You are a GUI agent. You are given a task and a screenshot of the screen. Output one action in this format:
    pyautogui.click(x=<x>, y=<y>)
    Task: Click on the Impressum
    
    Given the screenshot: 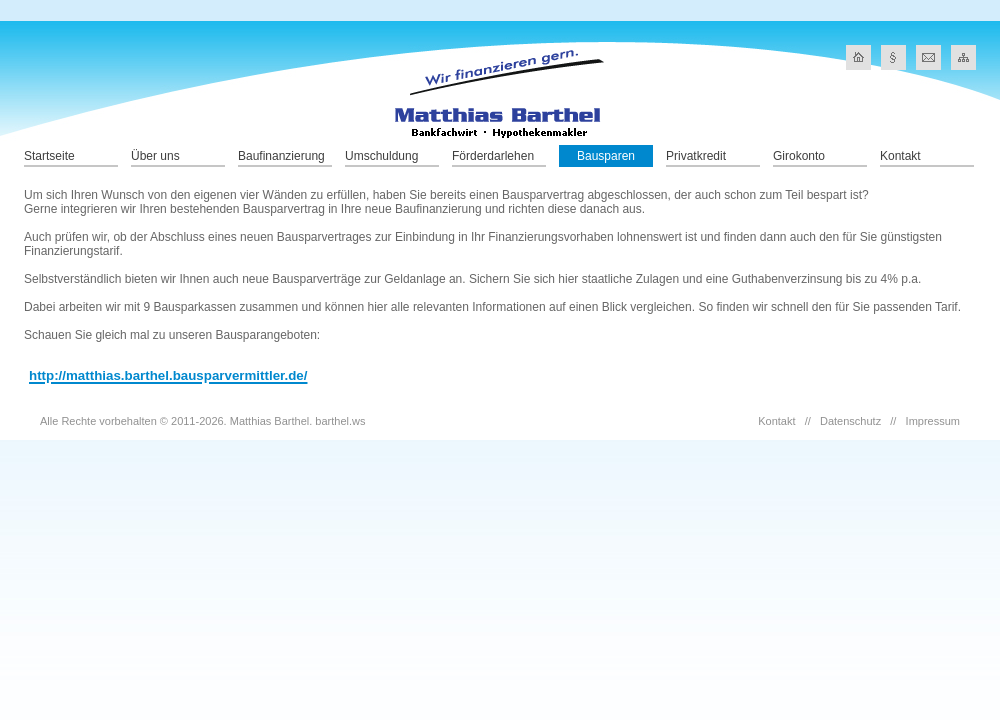 What is the action you would take?
    pyautogui.click(x=933, y=421)
    